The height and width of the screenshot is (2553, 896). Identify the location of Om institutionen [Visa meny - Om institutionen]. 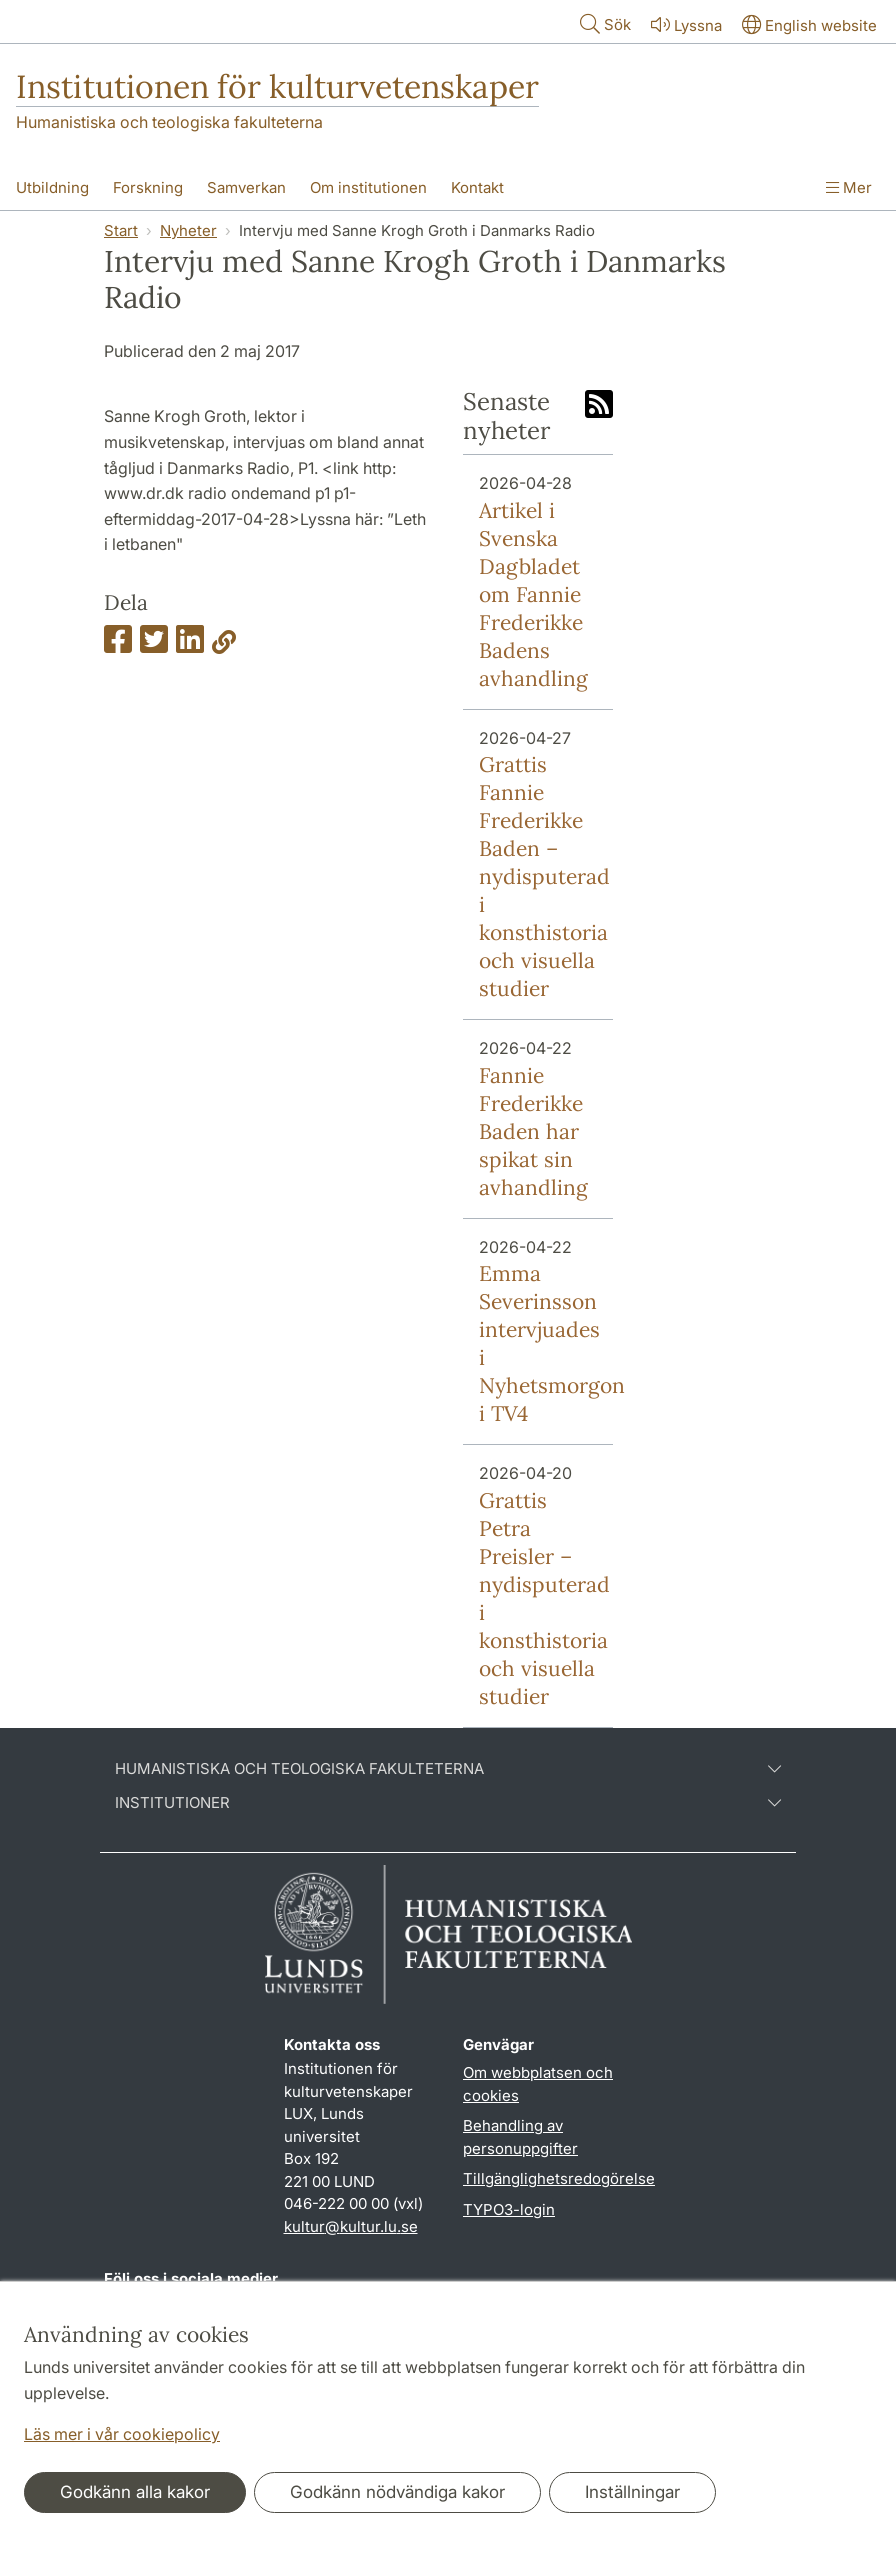
(368, 187).